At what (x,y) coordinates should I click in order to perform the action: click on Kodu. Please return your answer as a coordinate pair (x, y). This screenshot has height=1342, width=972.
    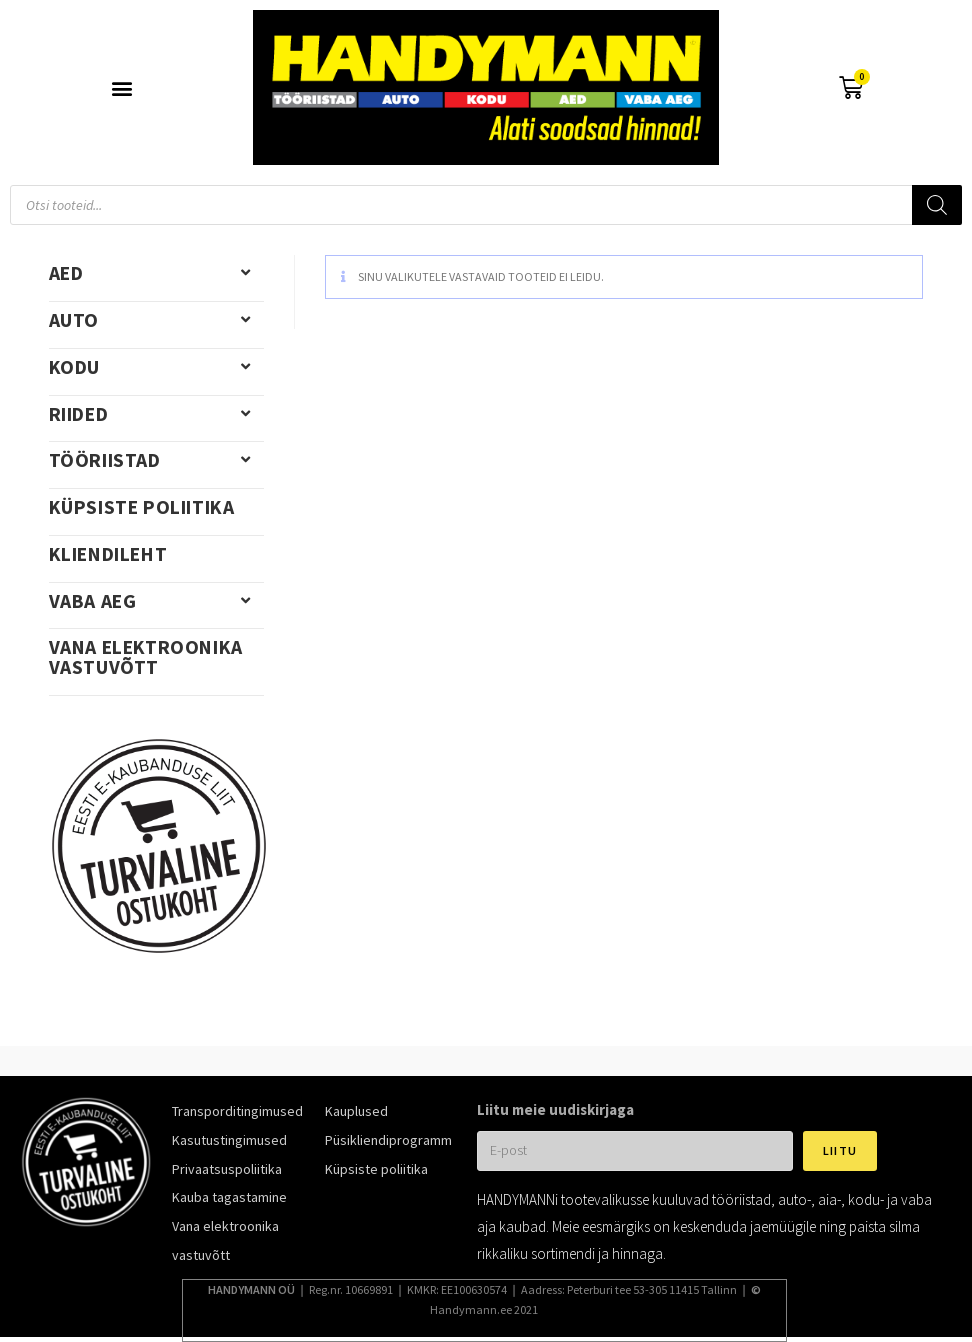
    Looking at the image, I should click on (156, 367).